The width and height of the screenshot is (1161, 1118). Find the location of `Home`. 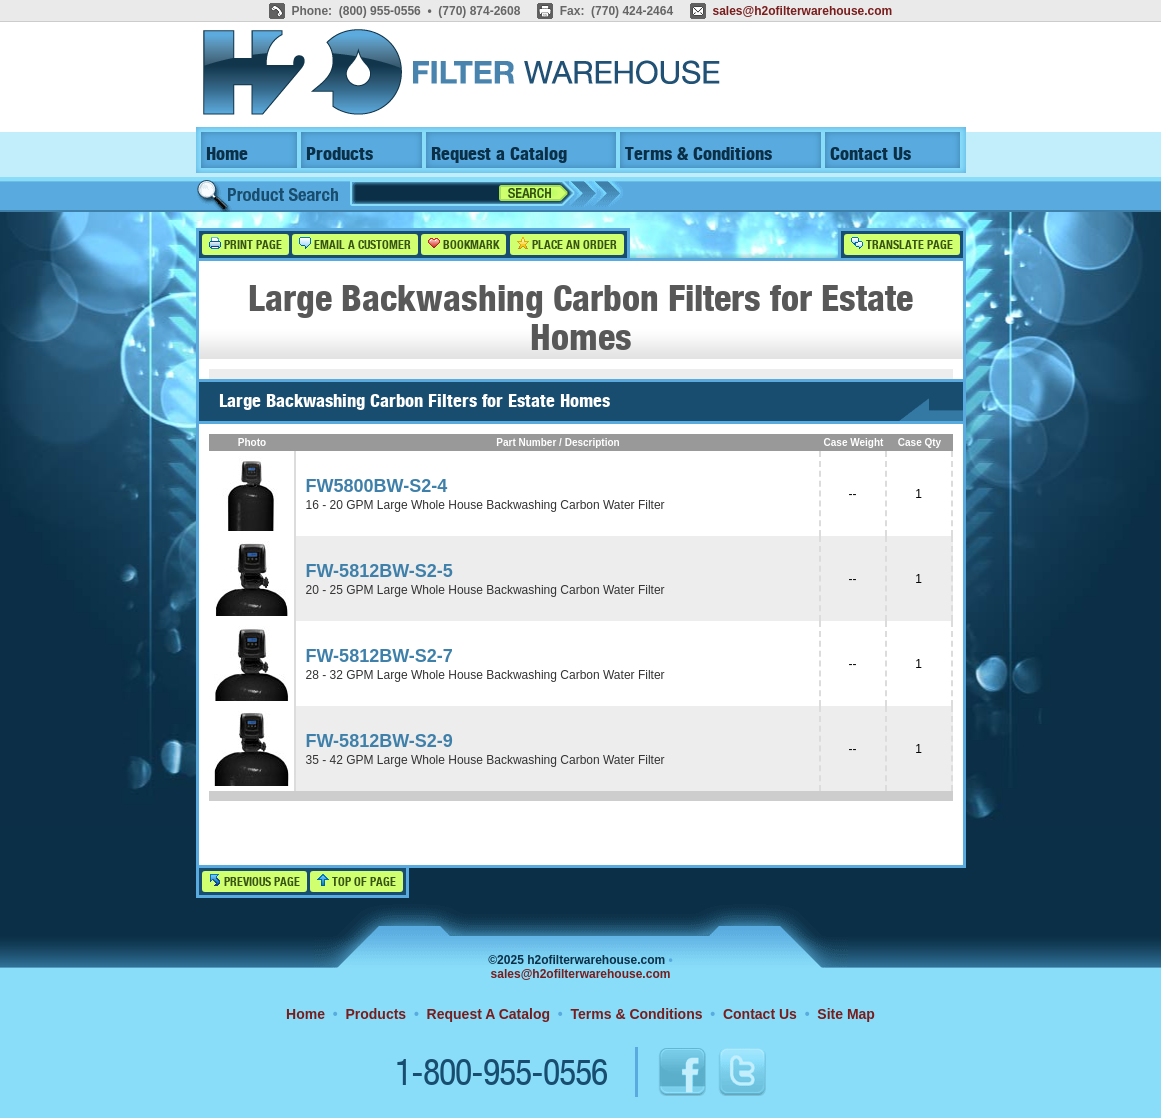

Home is located at coordinates (227, 154).